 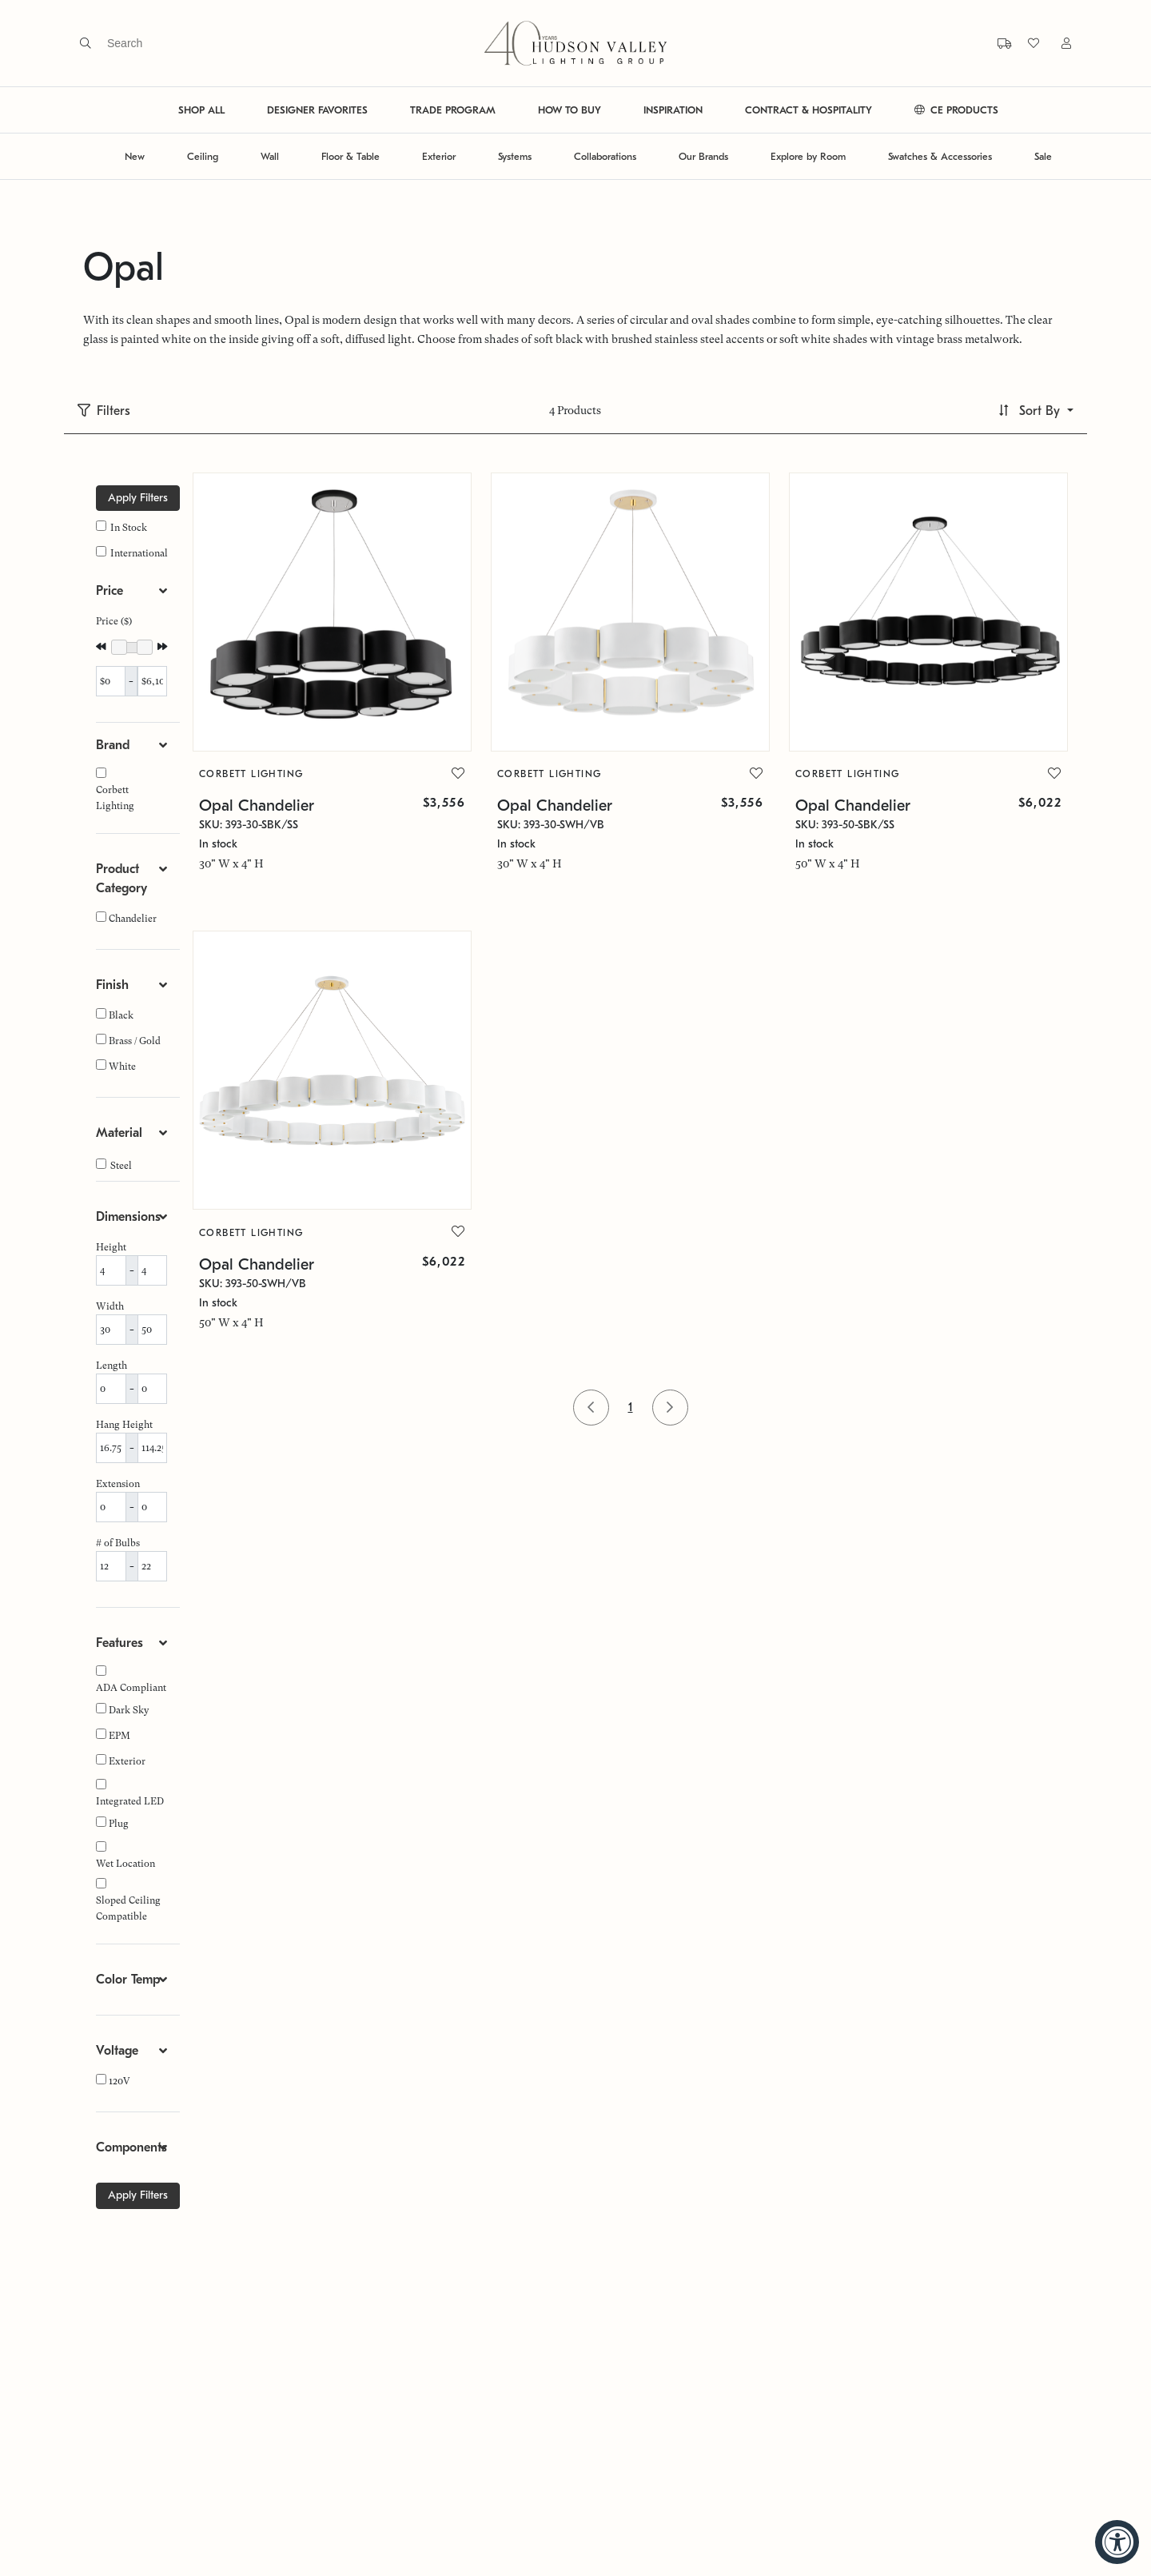 I want to click on Our Brands, so click(x=703, y=156).